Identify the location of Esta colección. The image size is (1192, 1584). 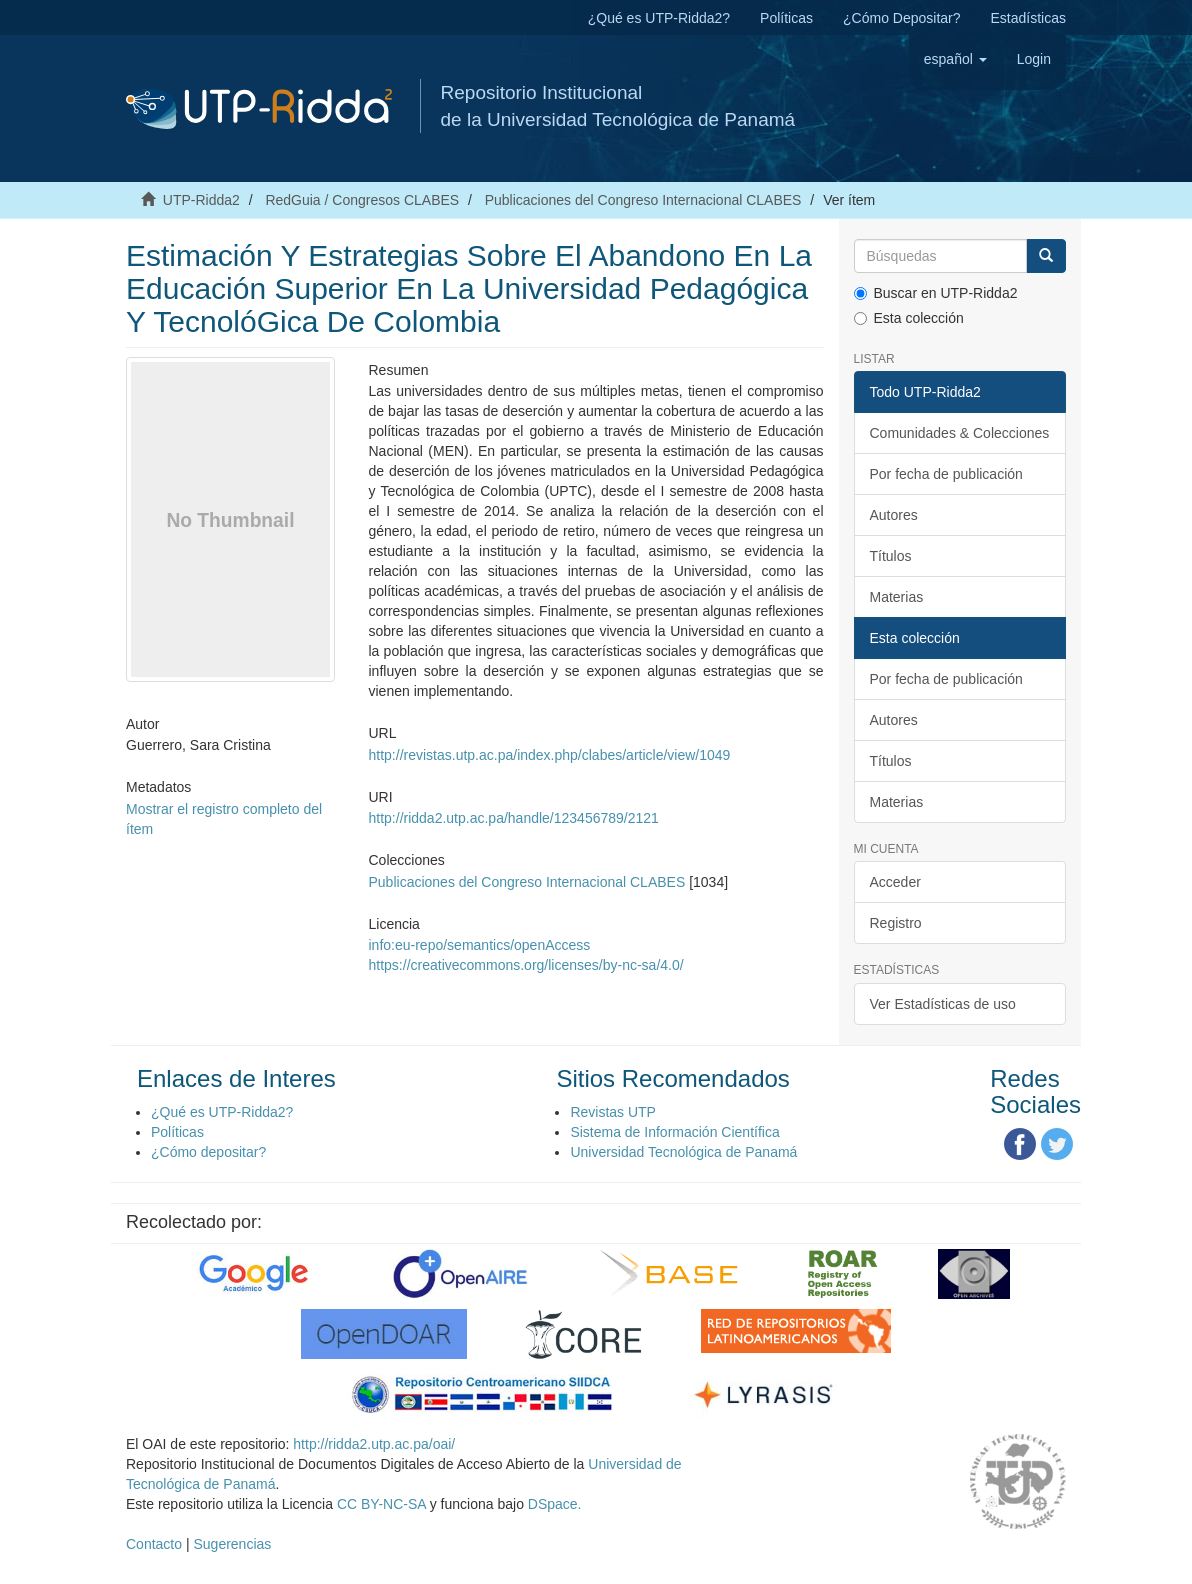
(909, 318).